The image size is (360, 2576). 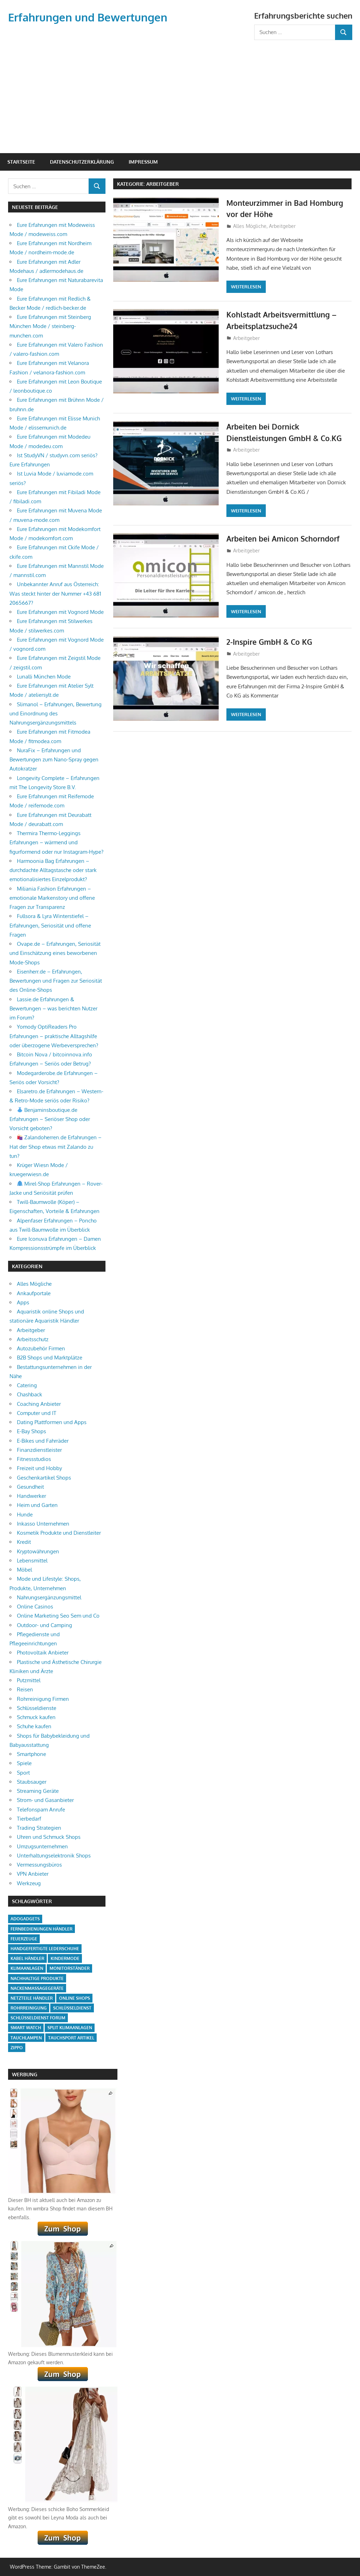 What do you see at coordinates (72, 2008) in the screenshot?
I see `Schlüsseldienst [Schlüsseldienst (1 Eintrag)]` at bounding box center [72, 2008].